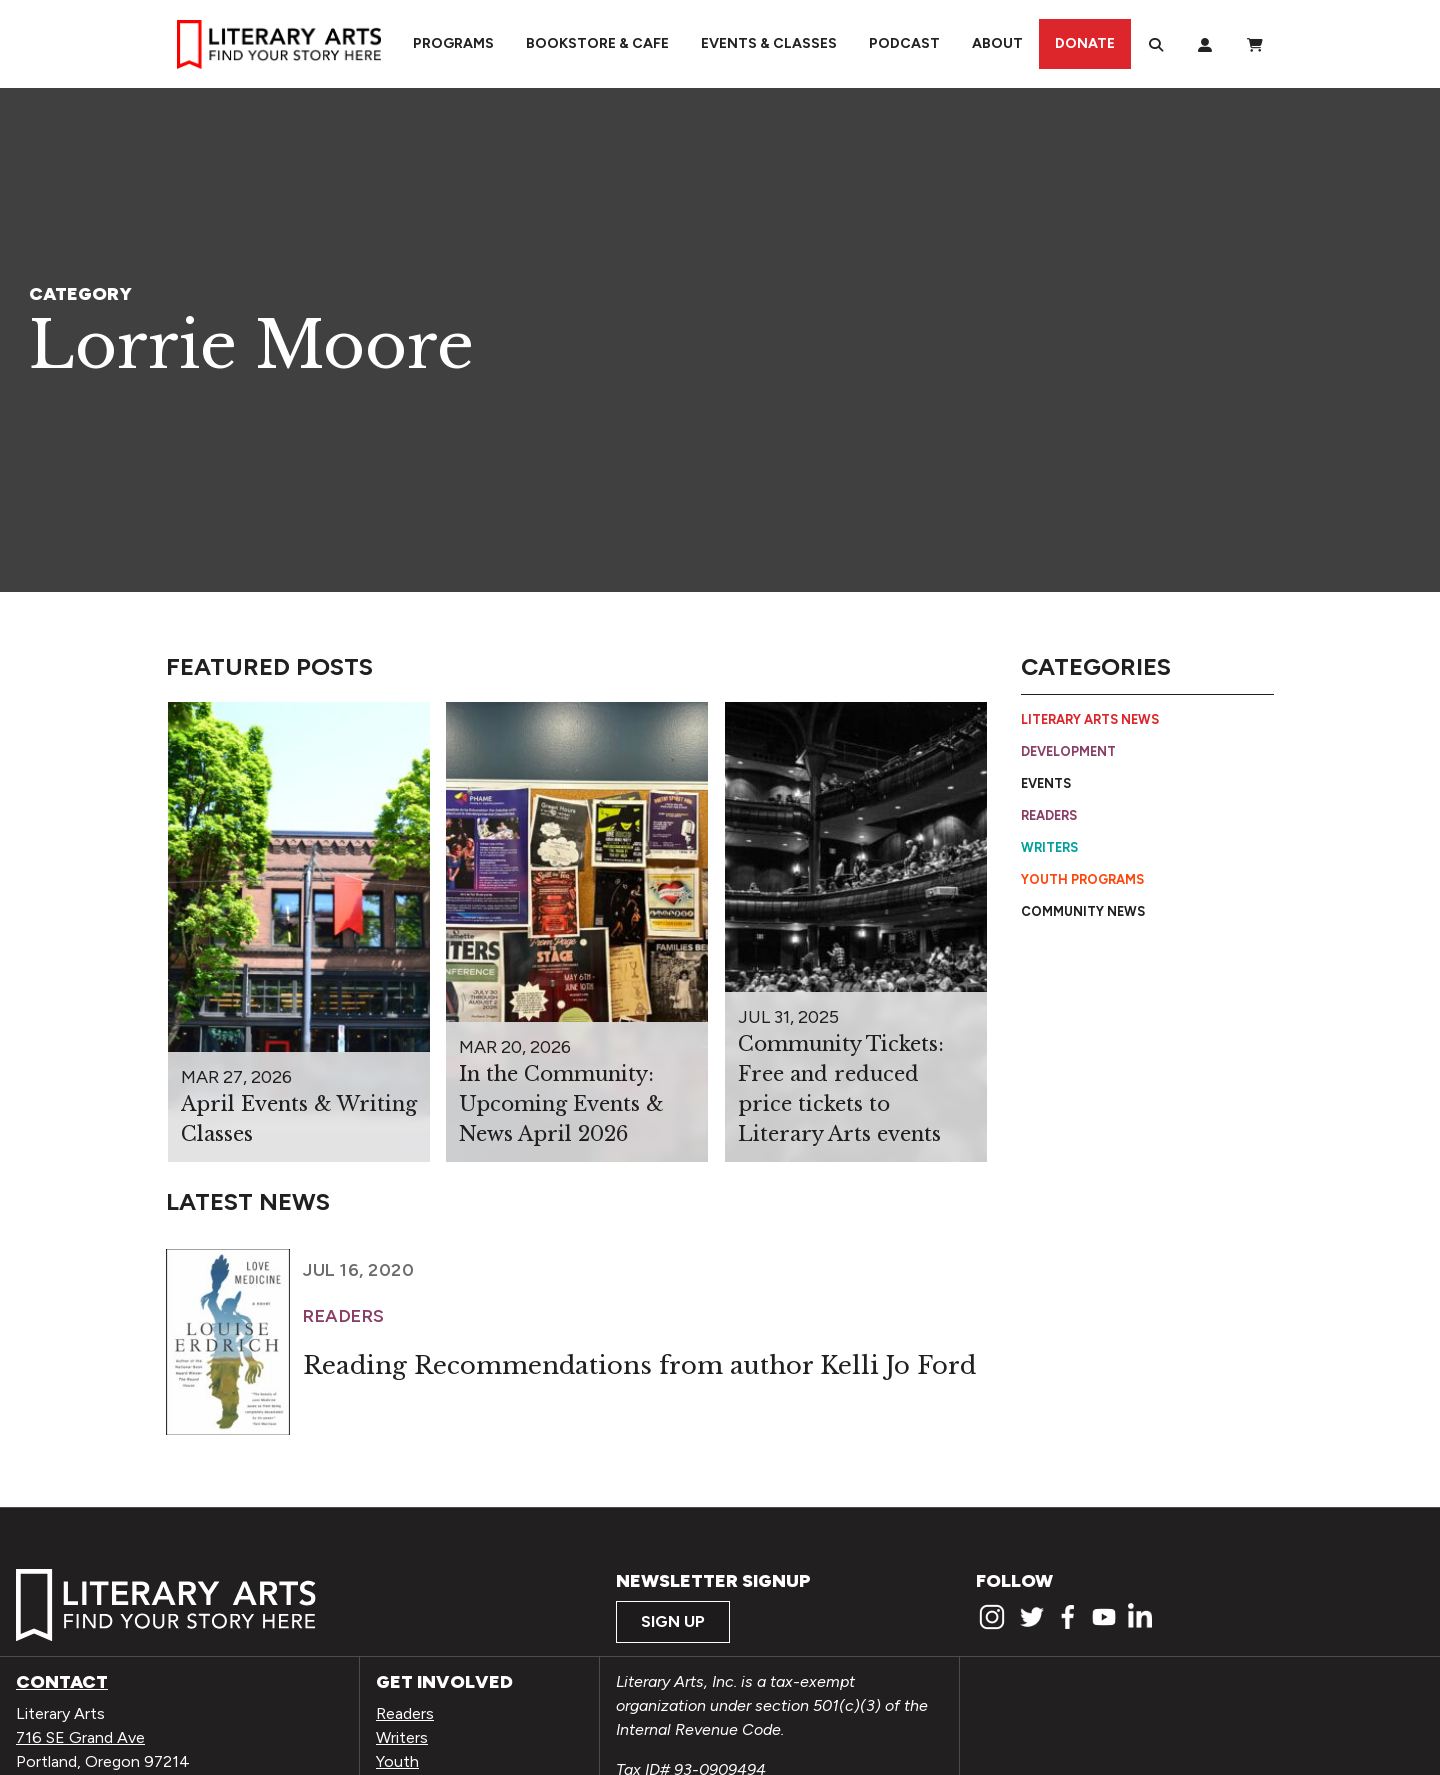  I want to click on Contact, so click(62, 1682).